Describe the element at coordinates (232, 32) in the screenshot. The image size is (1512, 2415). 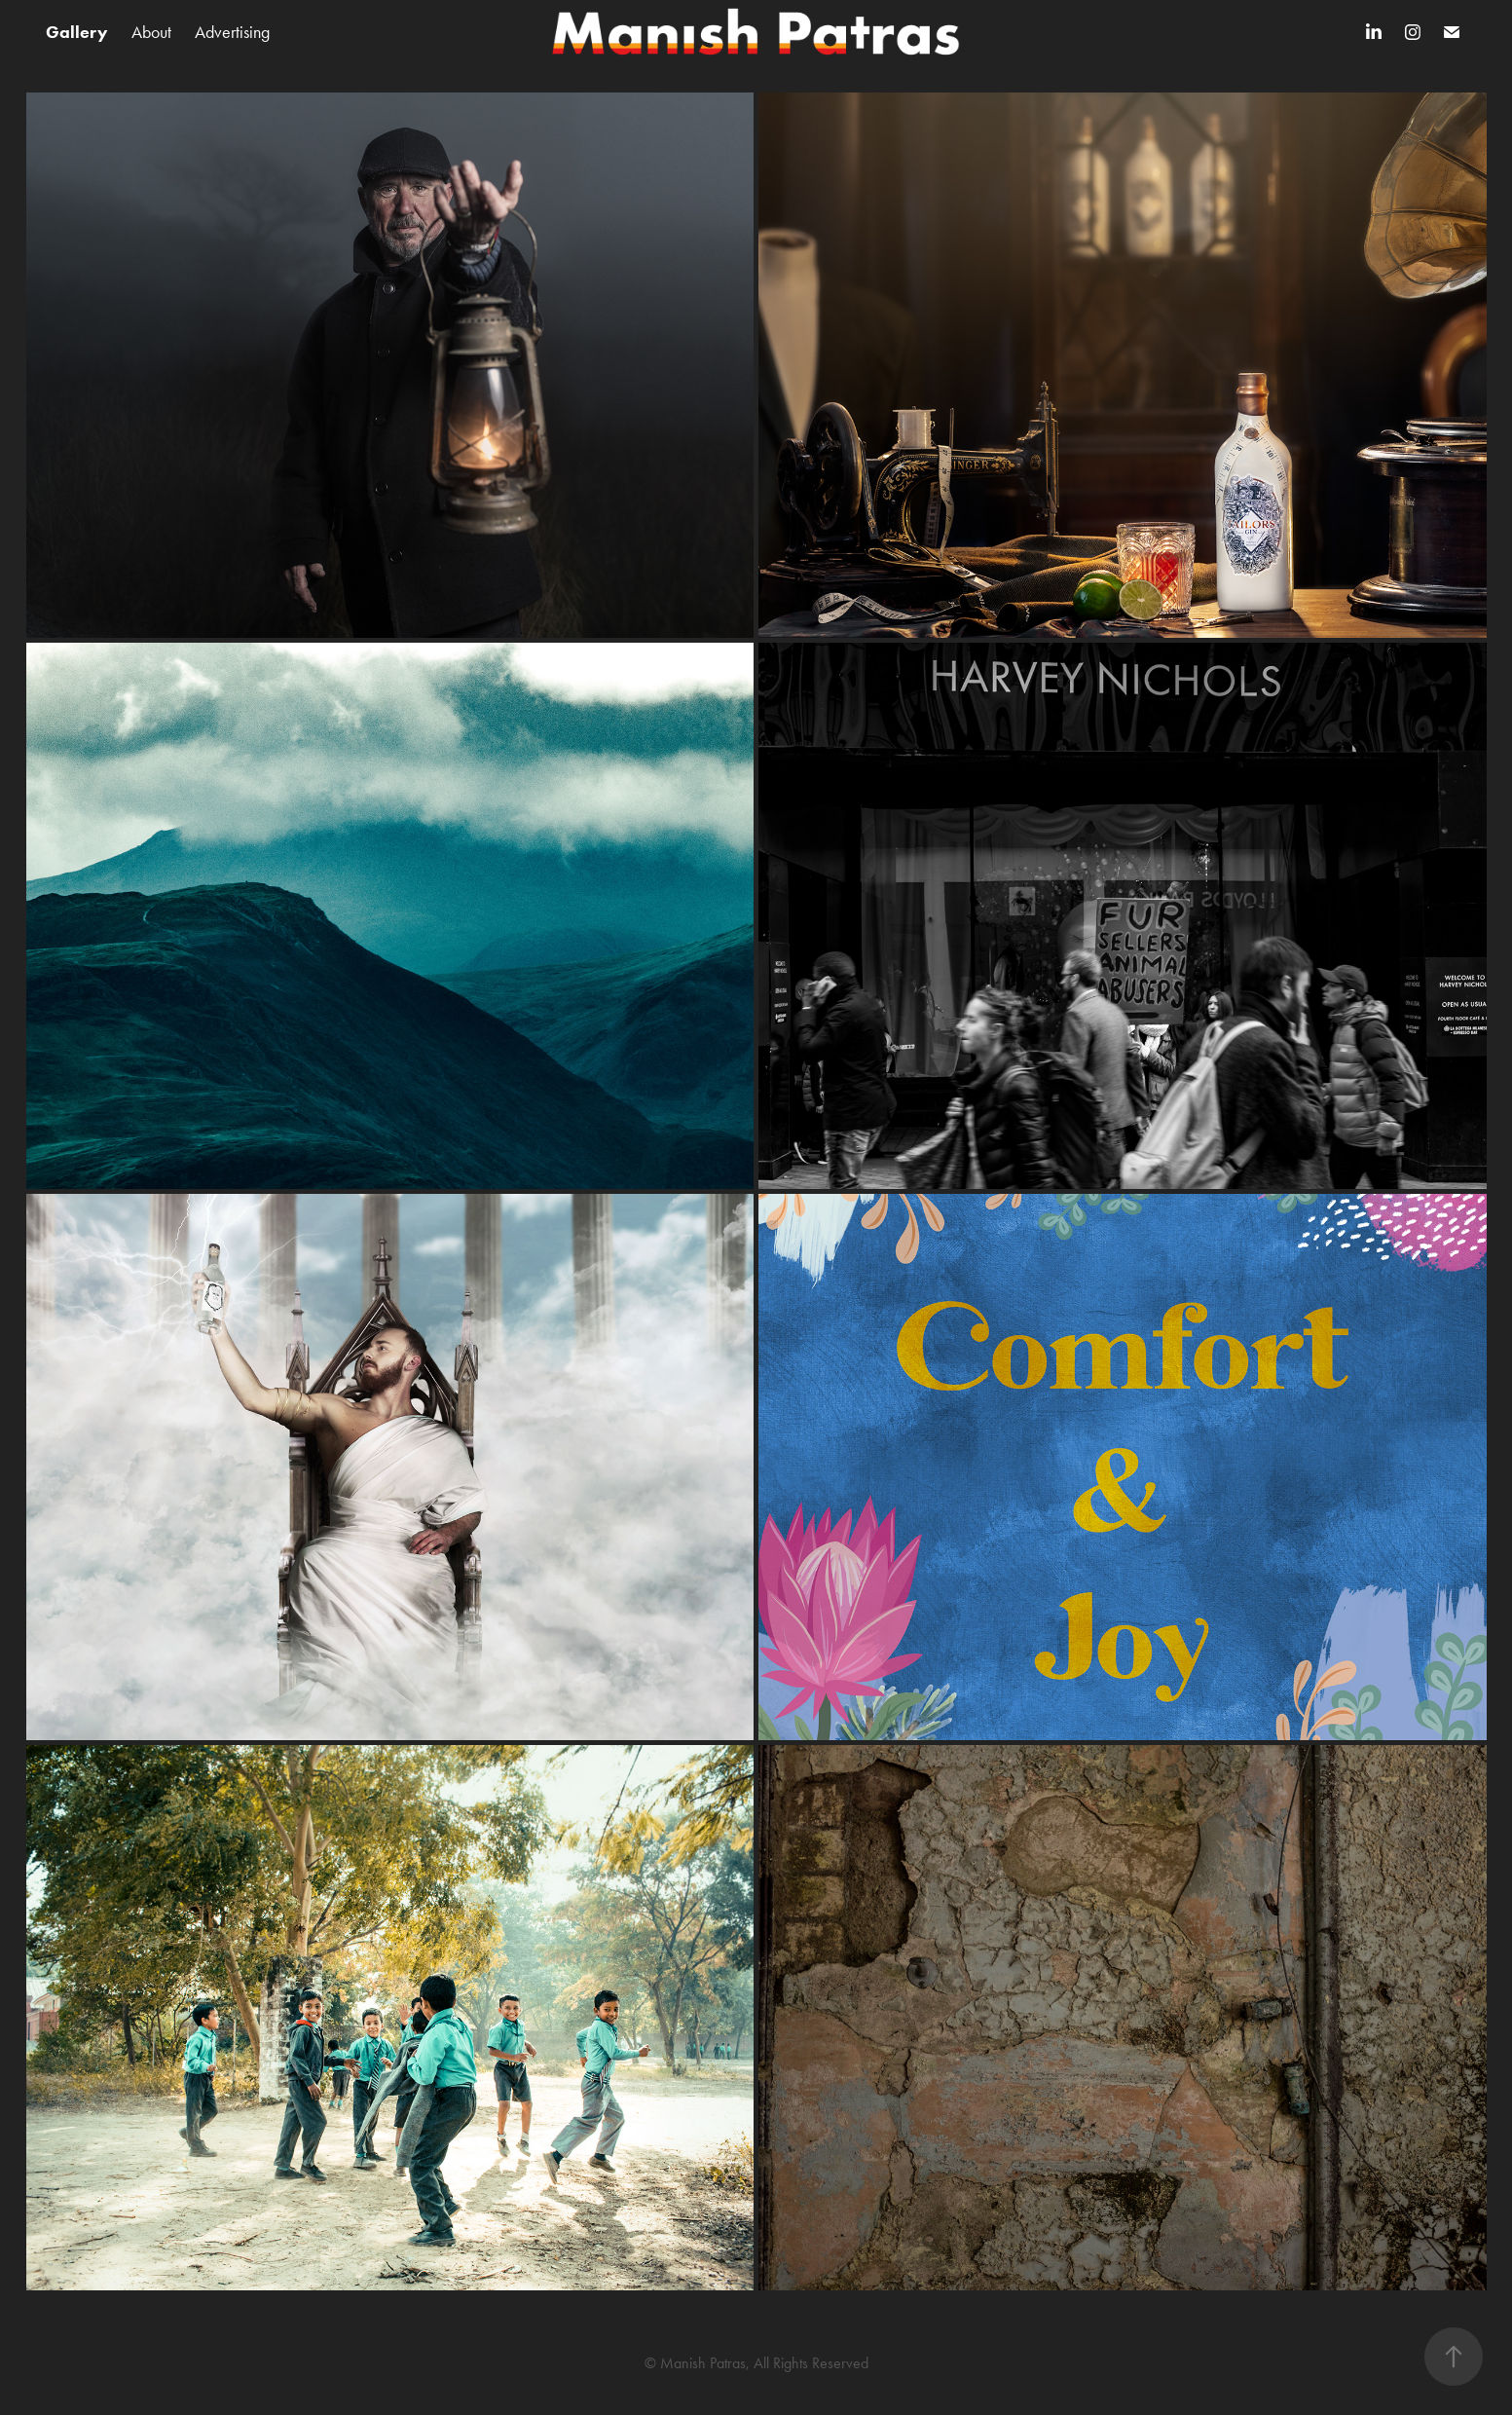
I see `Advertising` at that location.